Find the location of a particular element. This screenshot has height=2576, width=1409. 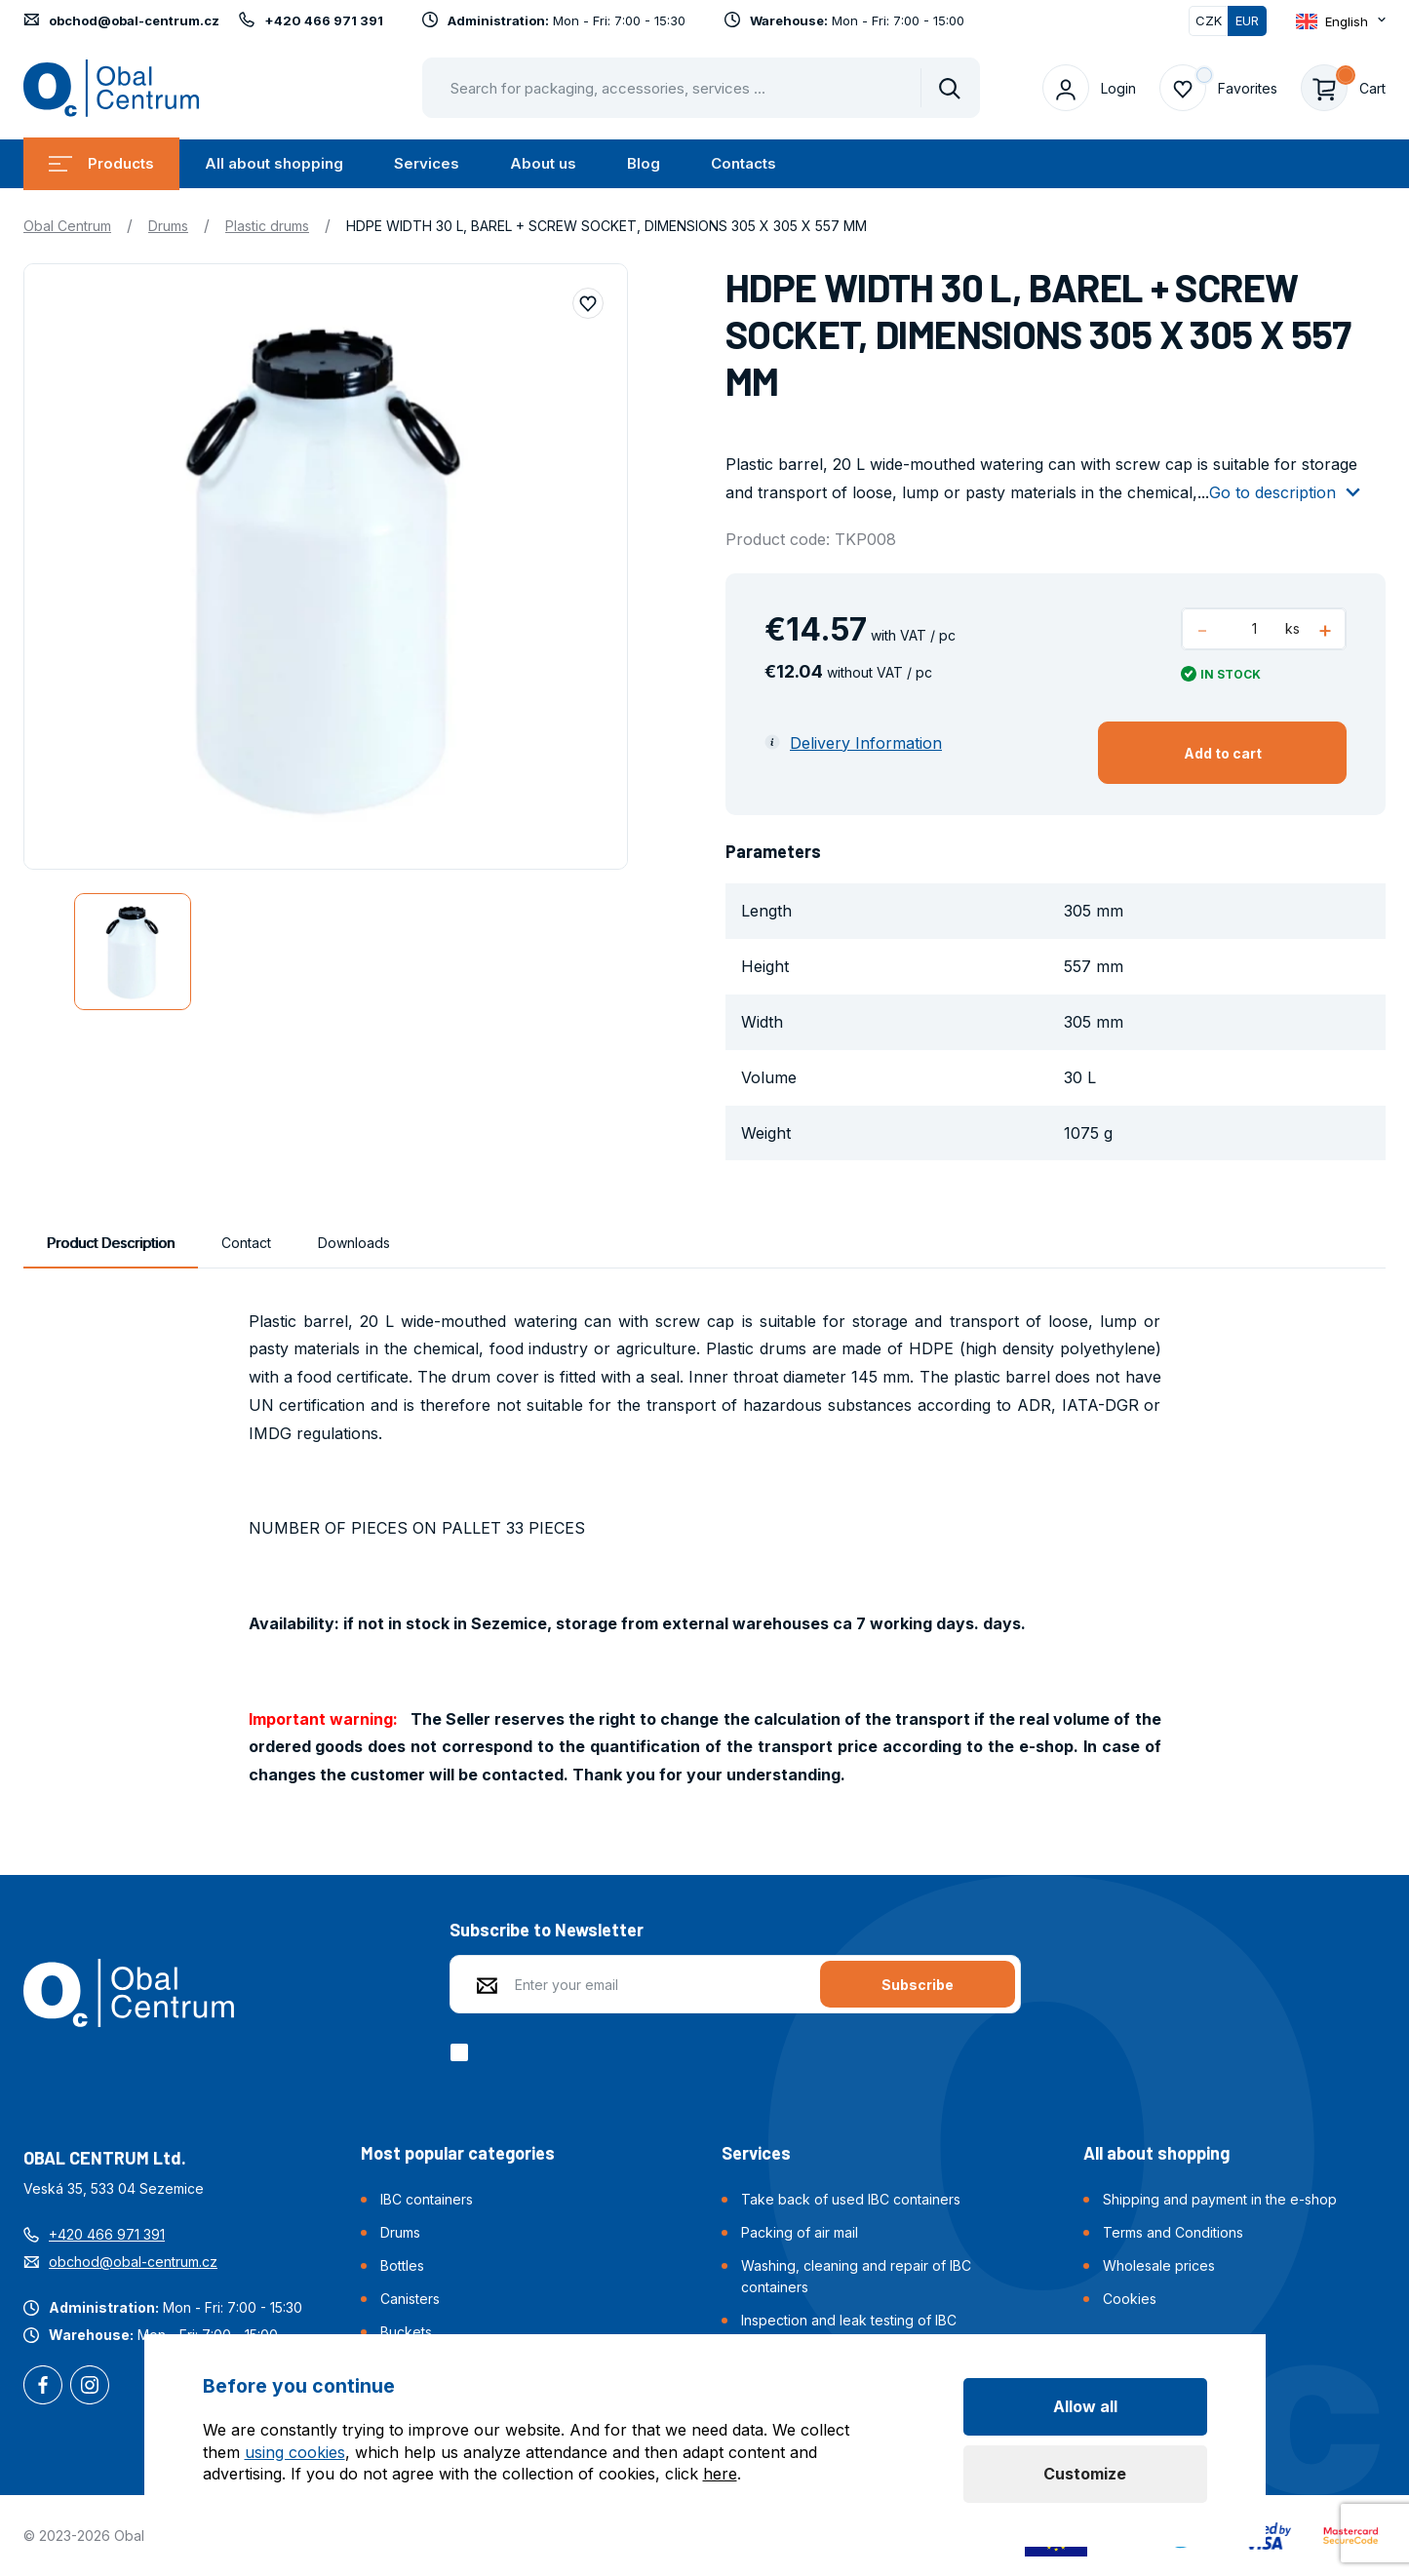

[Otevřít dropdown pro změnu jazyka webu] is located at coordinates (1341, 21).